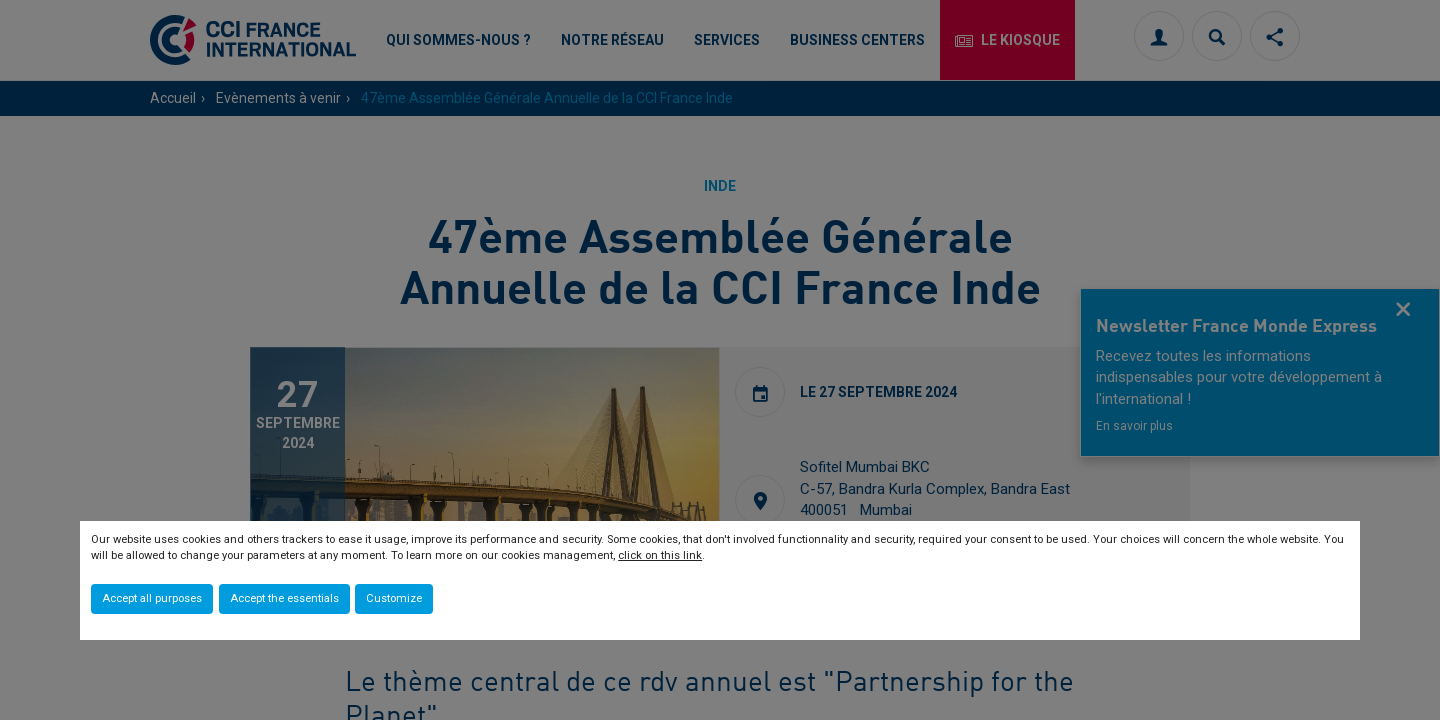  What do you see at coordinates (660, 555) in the screenshot?
I see `click on this link` at bounding box center [660, 555].